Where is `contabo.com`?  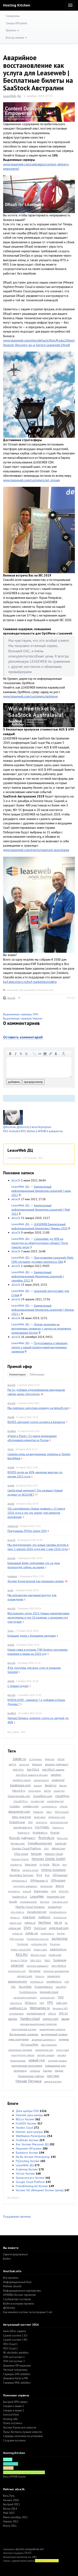
contabo.com is located at coordinates (31, 1806).